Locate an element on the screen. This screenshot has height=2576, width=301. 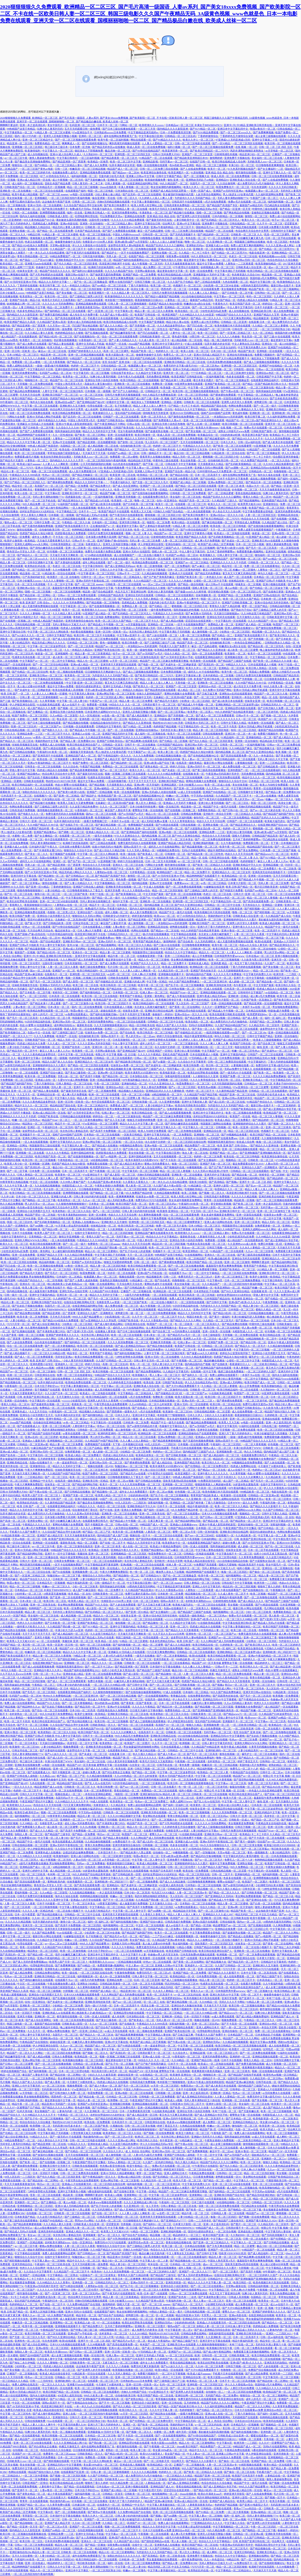
在线国产精品一区二区三区观看 is located at coordinates (146, 256).